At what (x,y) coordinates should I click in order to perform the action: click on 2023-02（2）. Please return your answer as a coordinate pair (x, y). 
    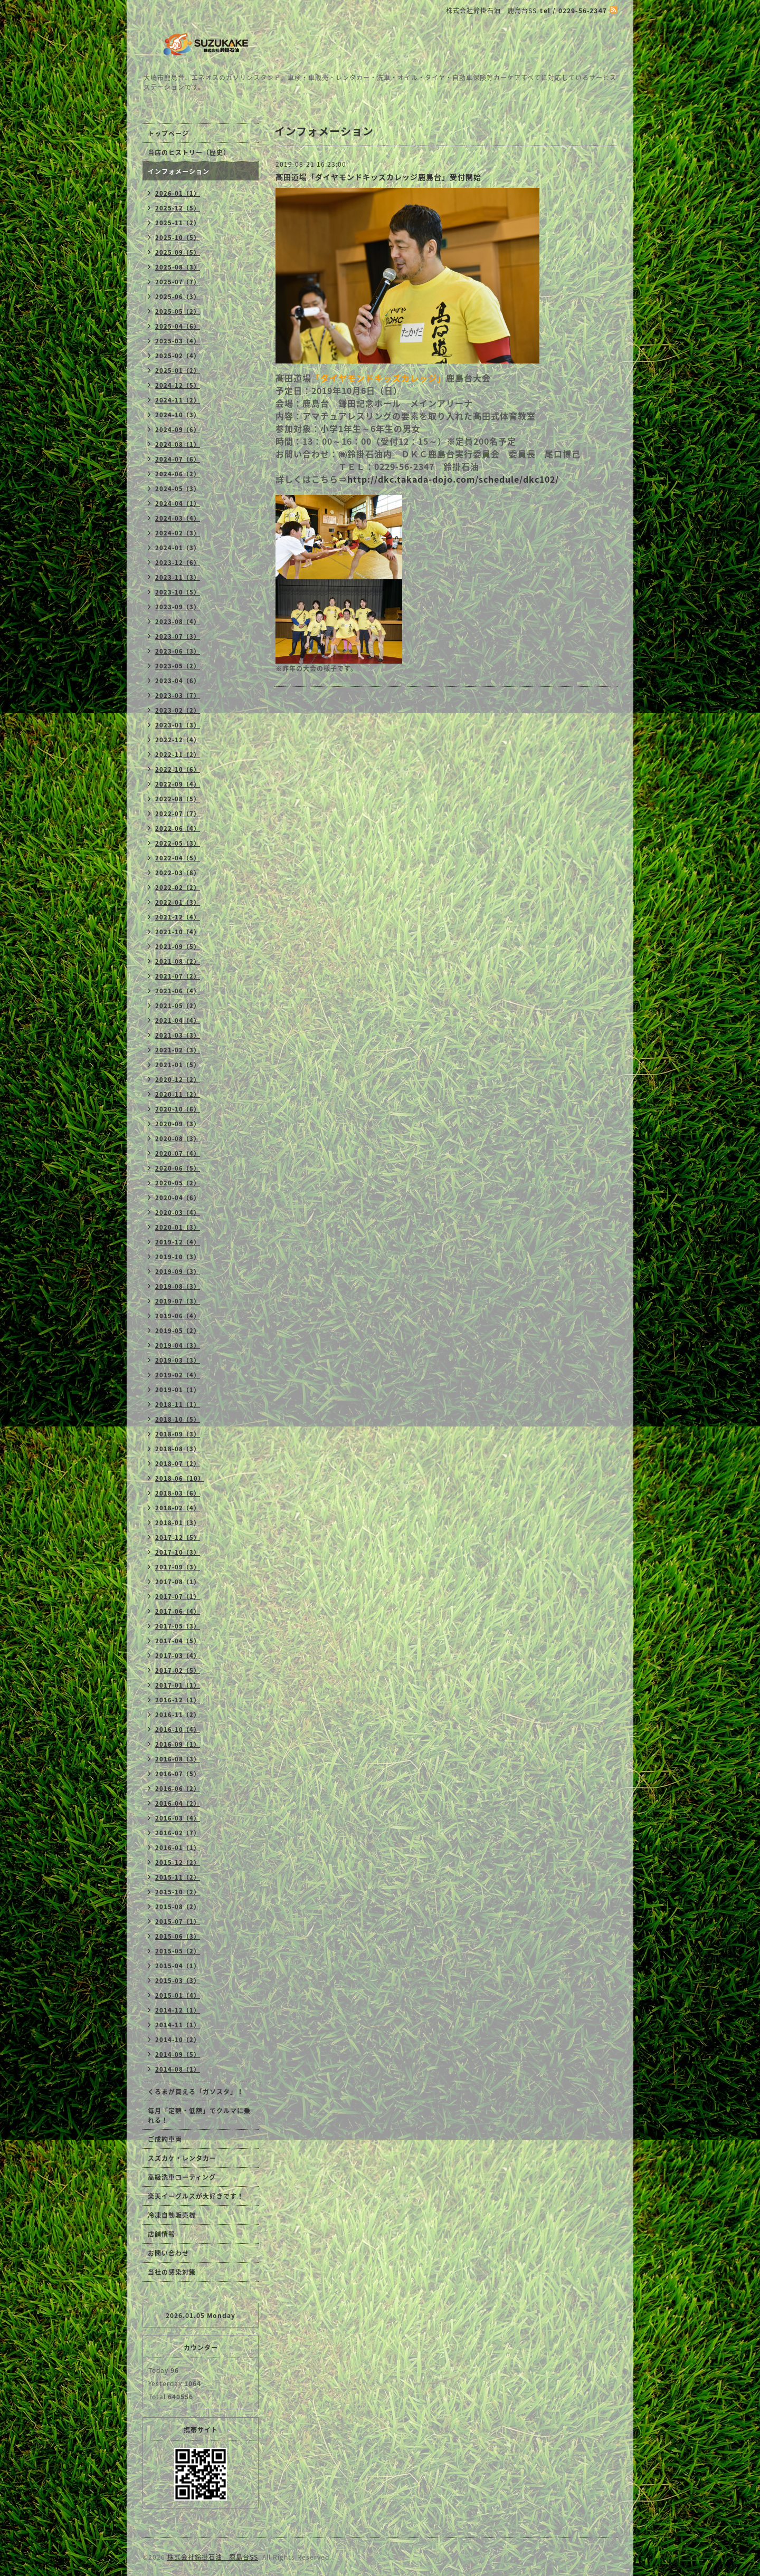
    Looking at the image, I should click on (177, 710).